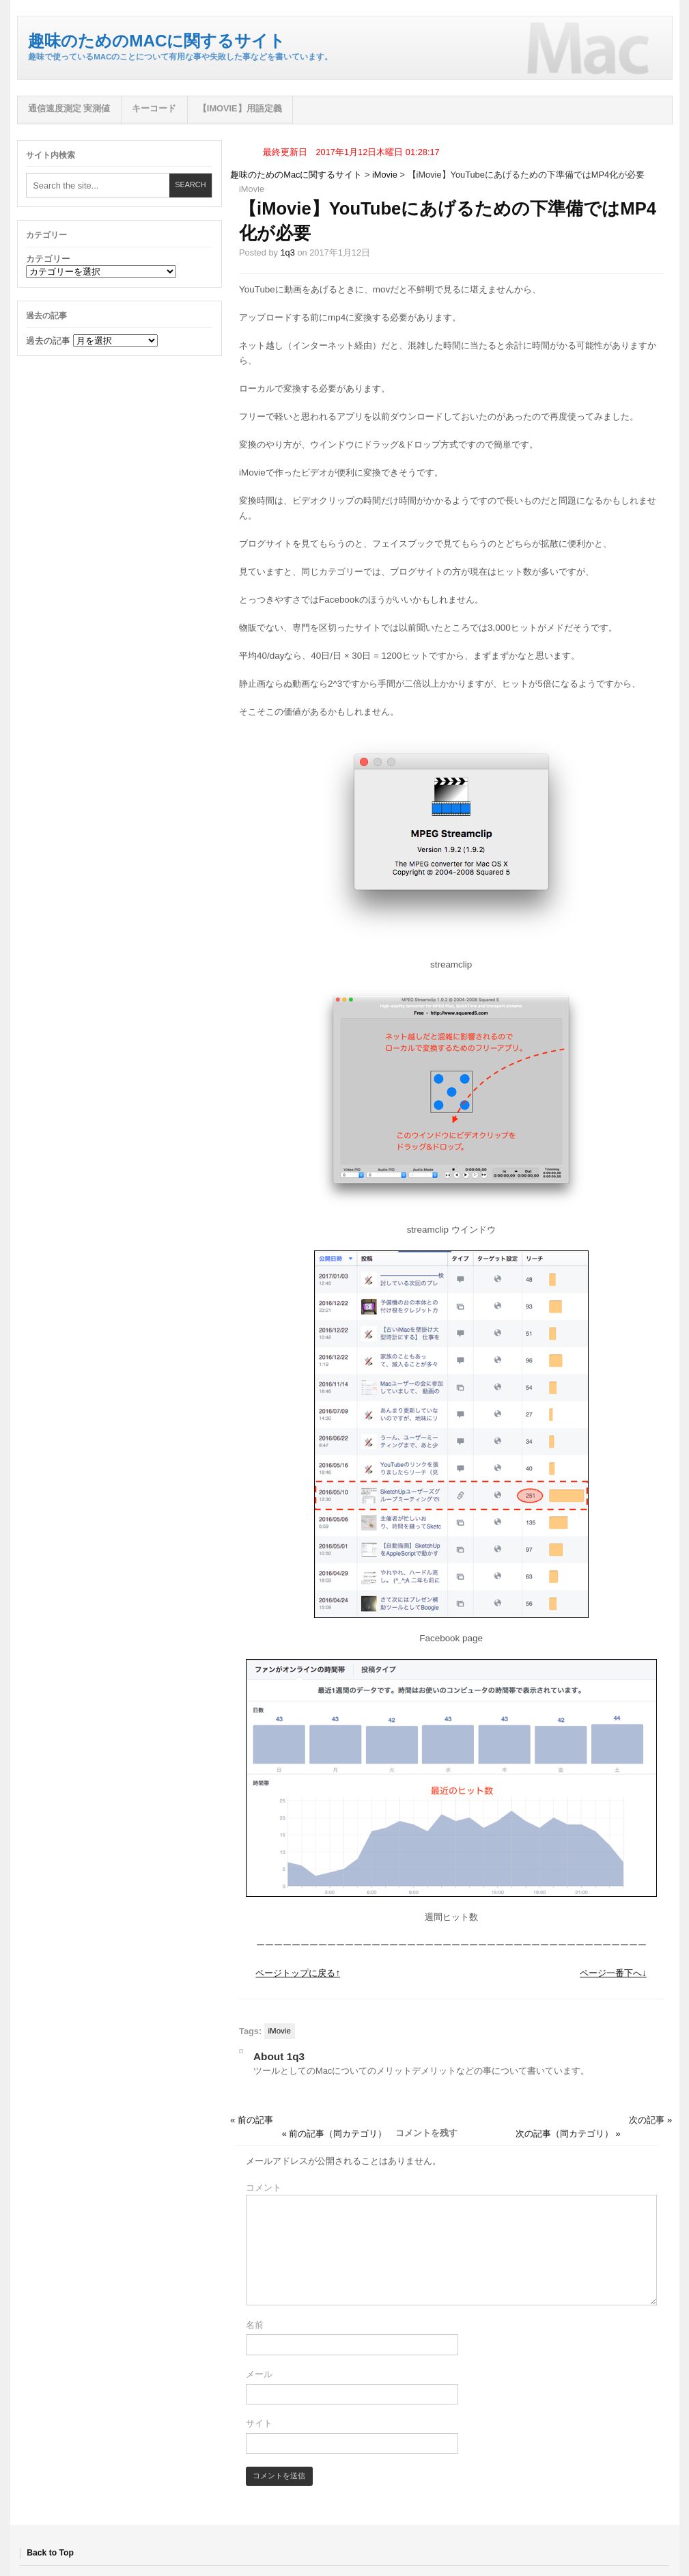 The image size is (689, 2576). Describe the element at coordinates (251, 2120) in the screenshot. I see `« 前の記事` at that location.